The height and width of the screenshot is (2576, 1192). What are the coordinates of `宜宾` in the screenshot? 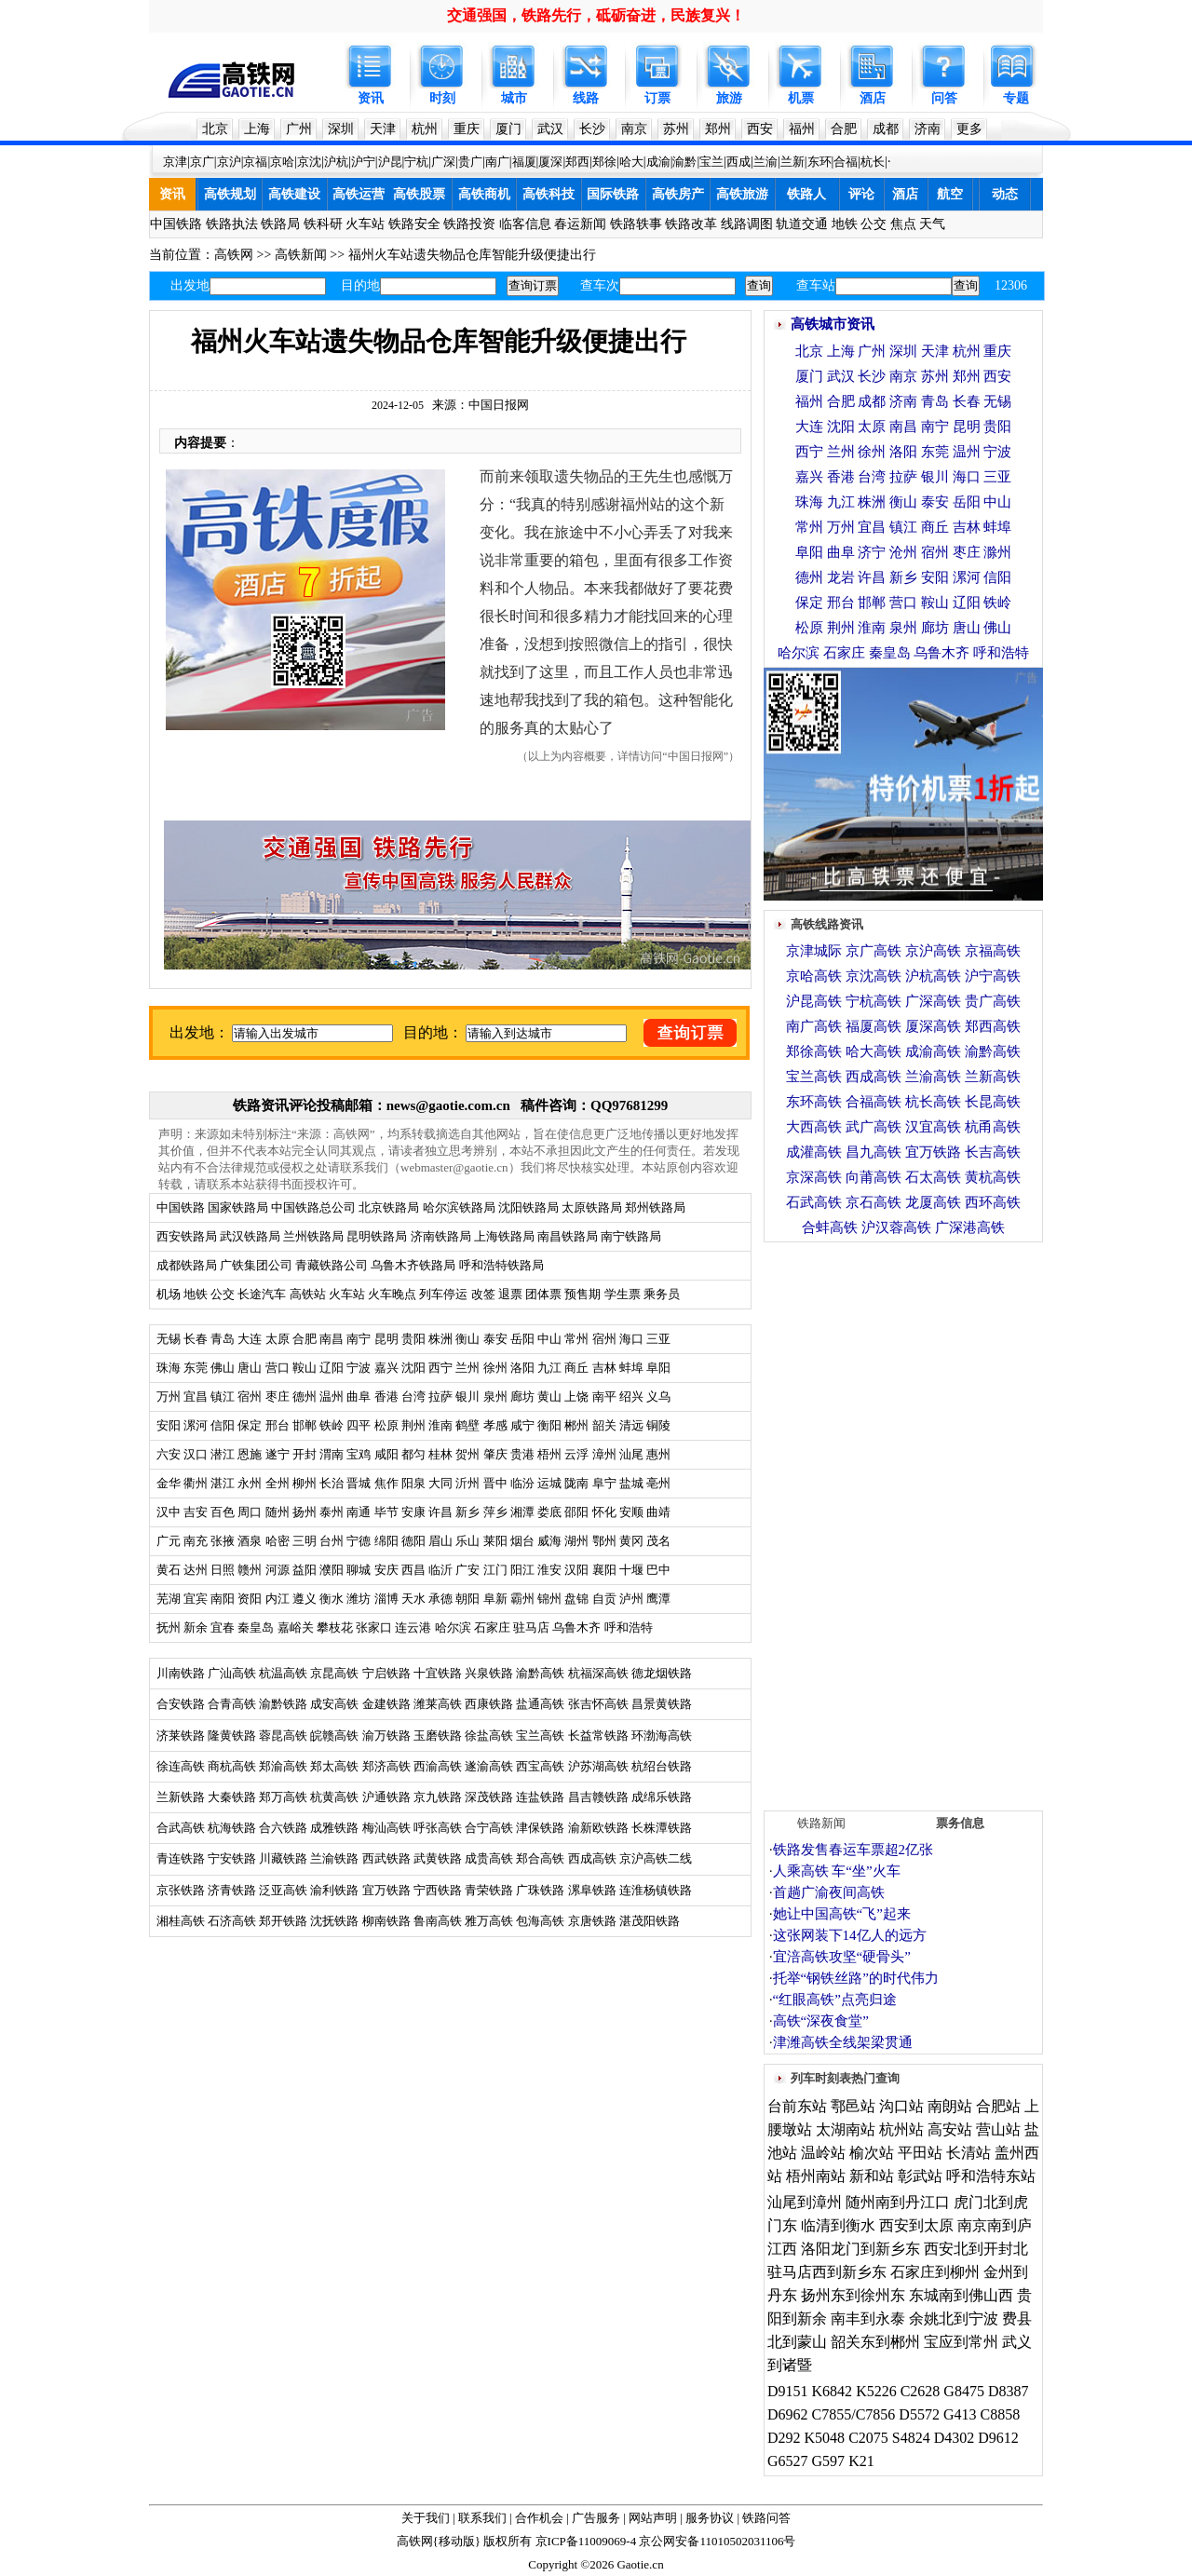 It's located at (195, 1599).